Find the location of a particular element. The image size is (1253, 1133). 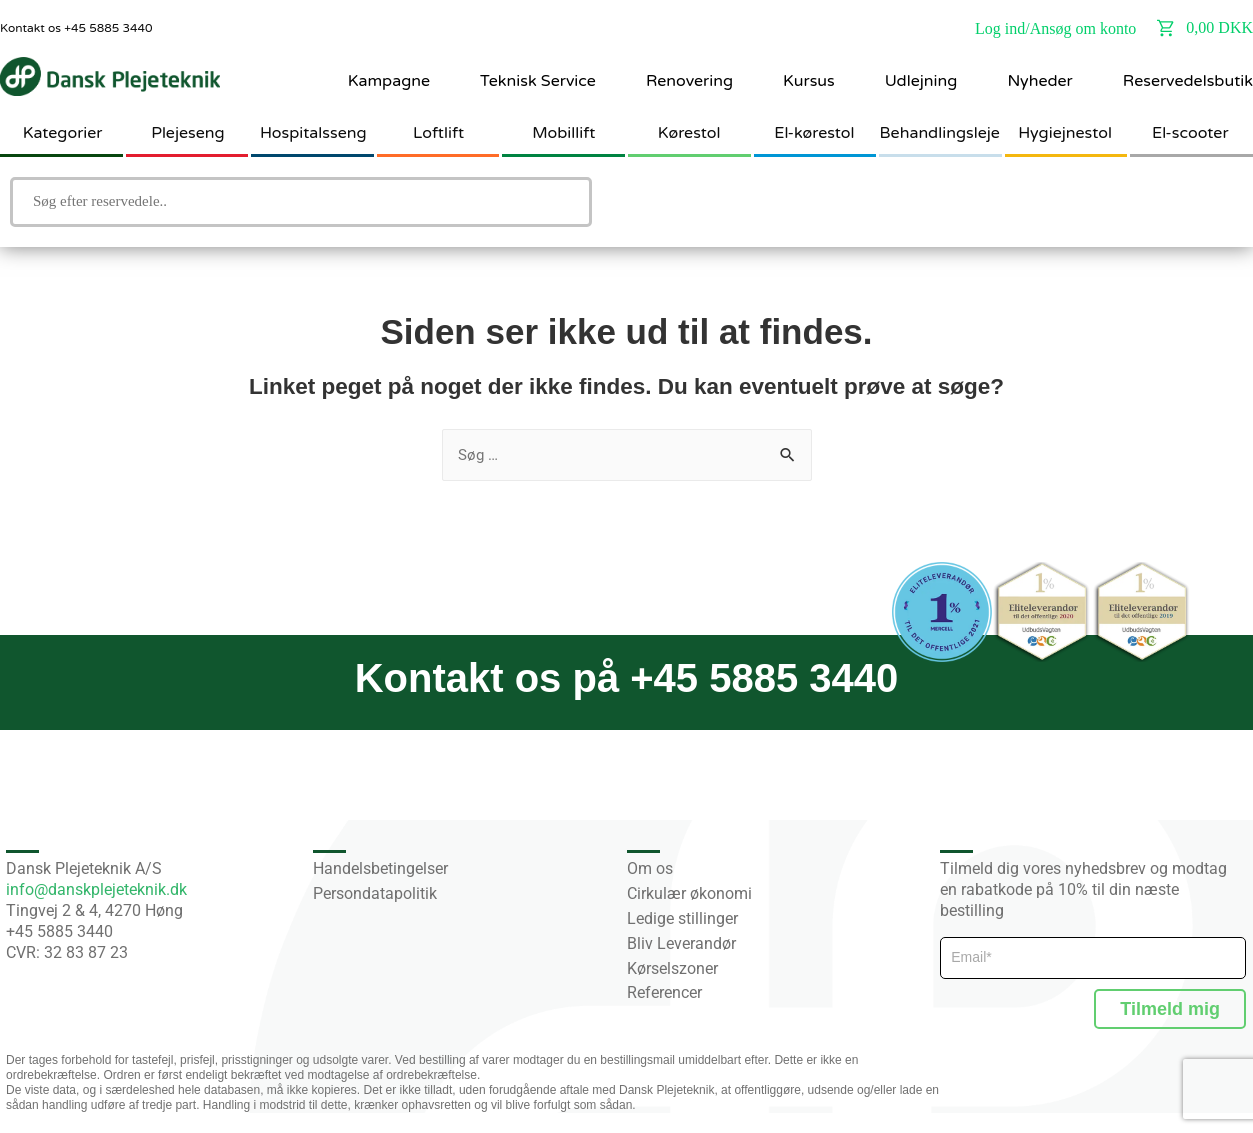

Mobillift is located at coordinates (563, 133).